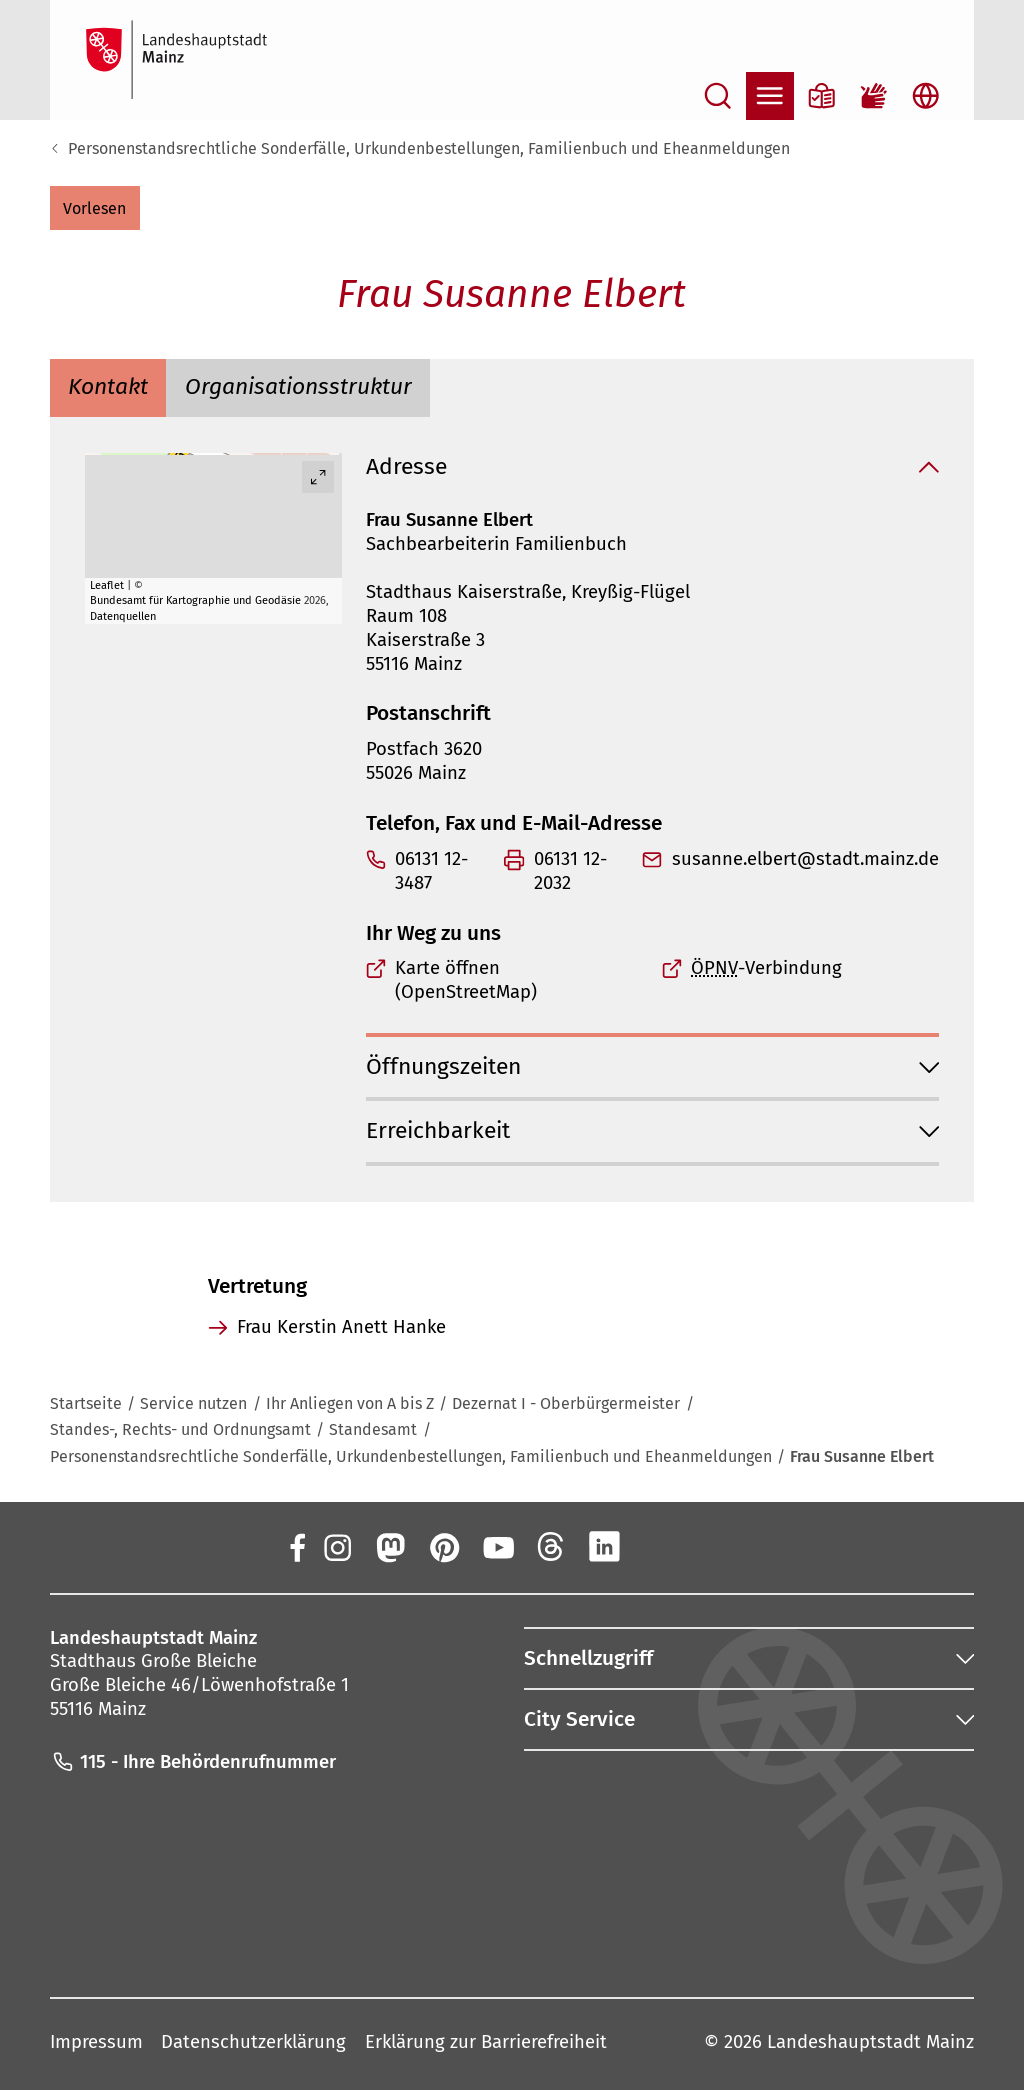 The image size is (1024, 2090). What do you see at coordinates (107, 585) in the screenshot?
I see `Leaflet` at bounding box center [107, 585].